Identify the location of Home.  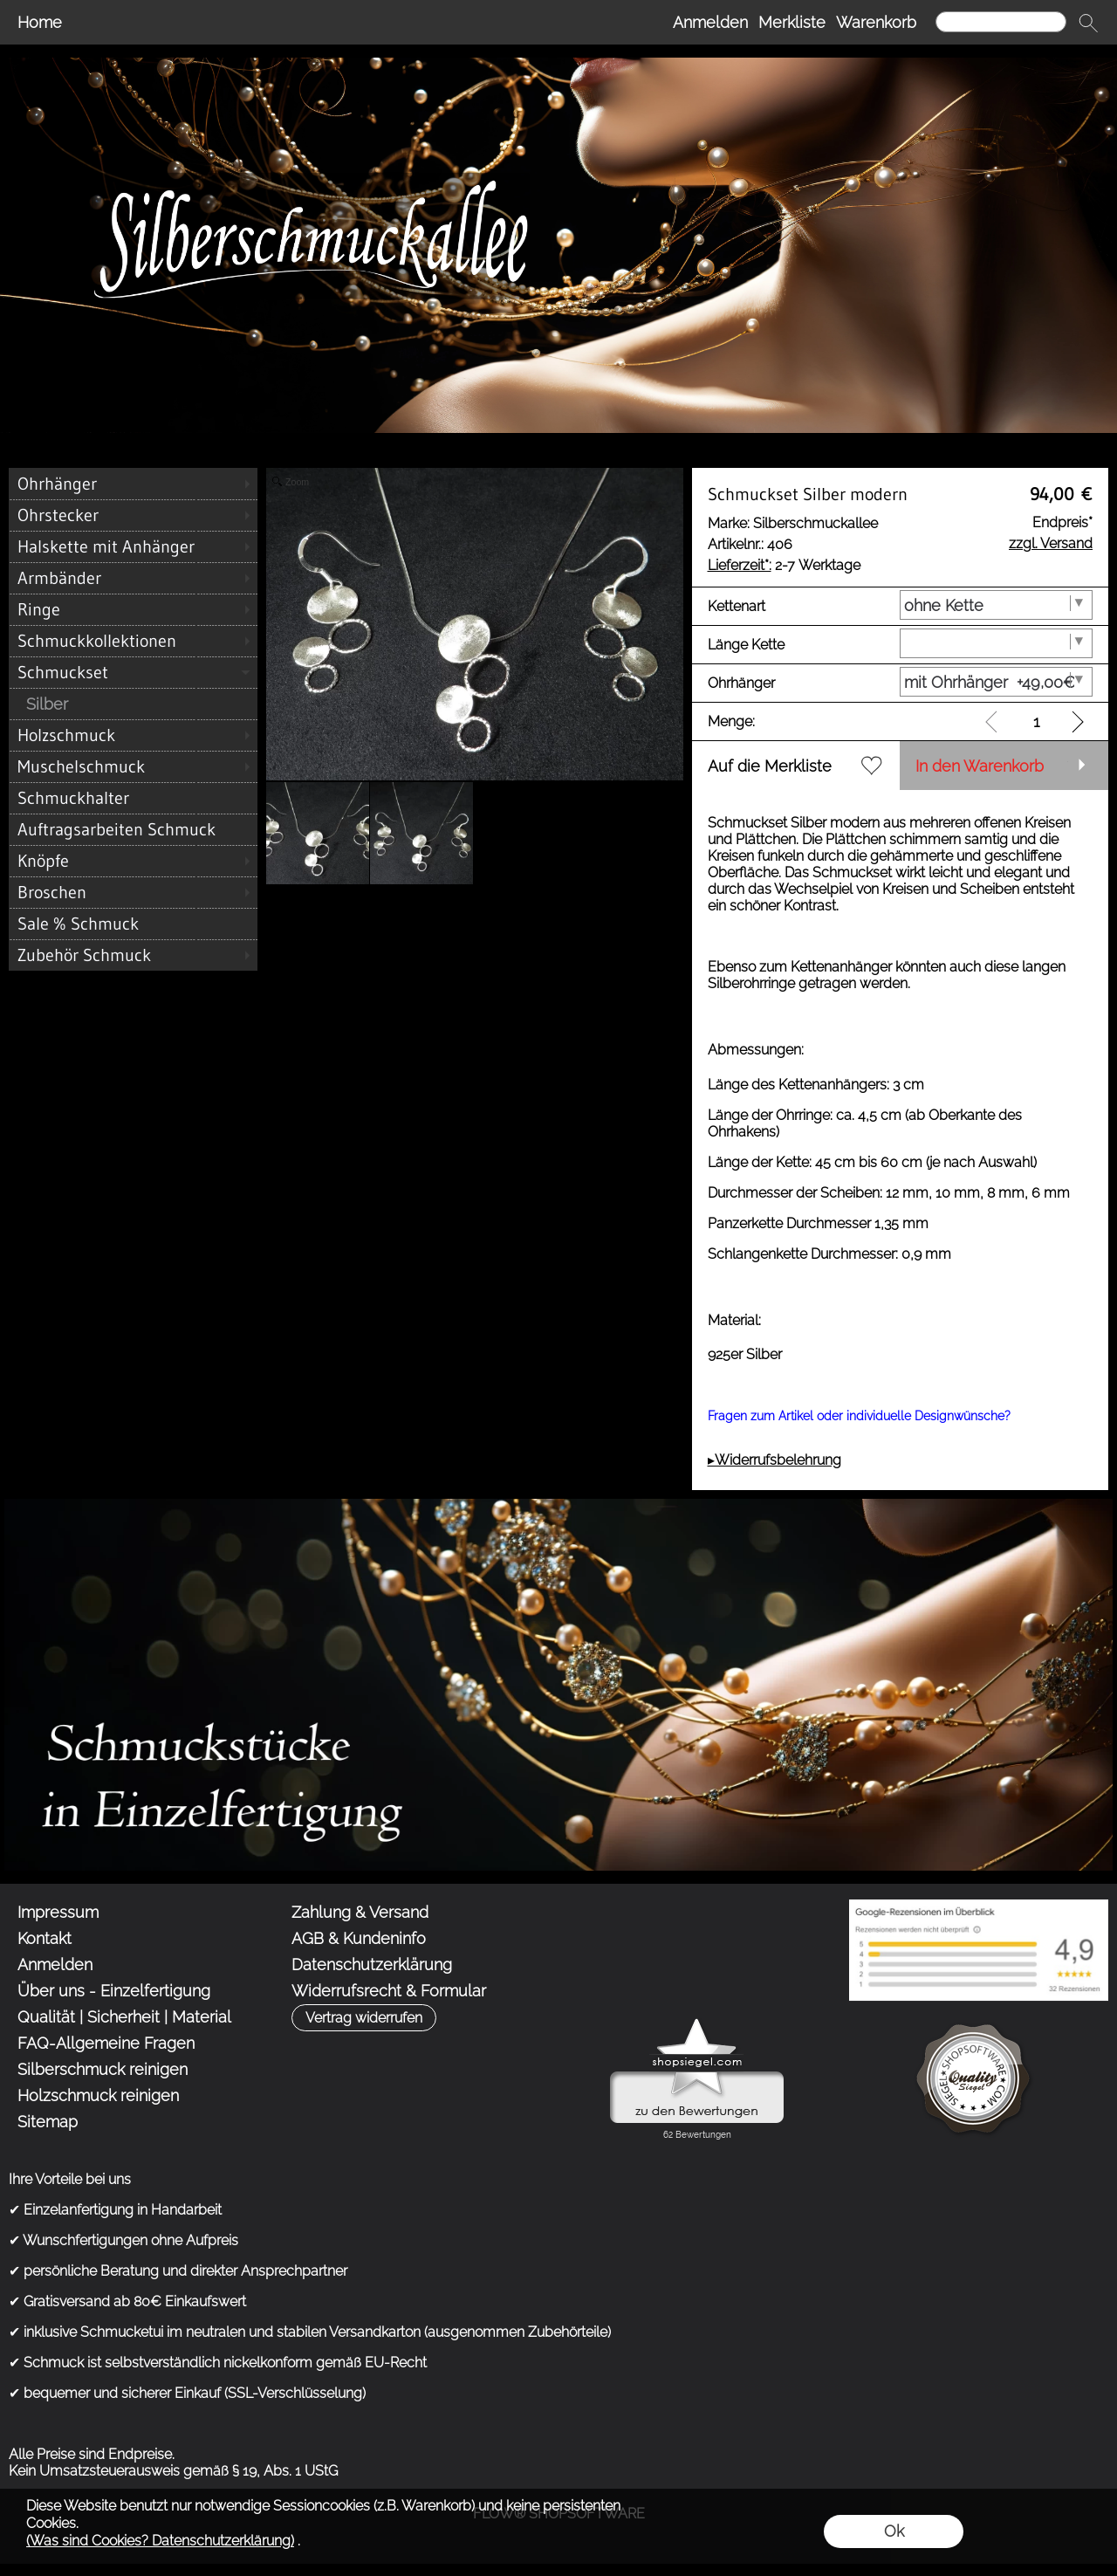
(39, 22).